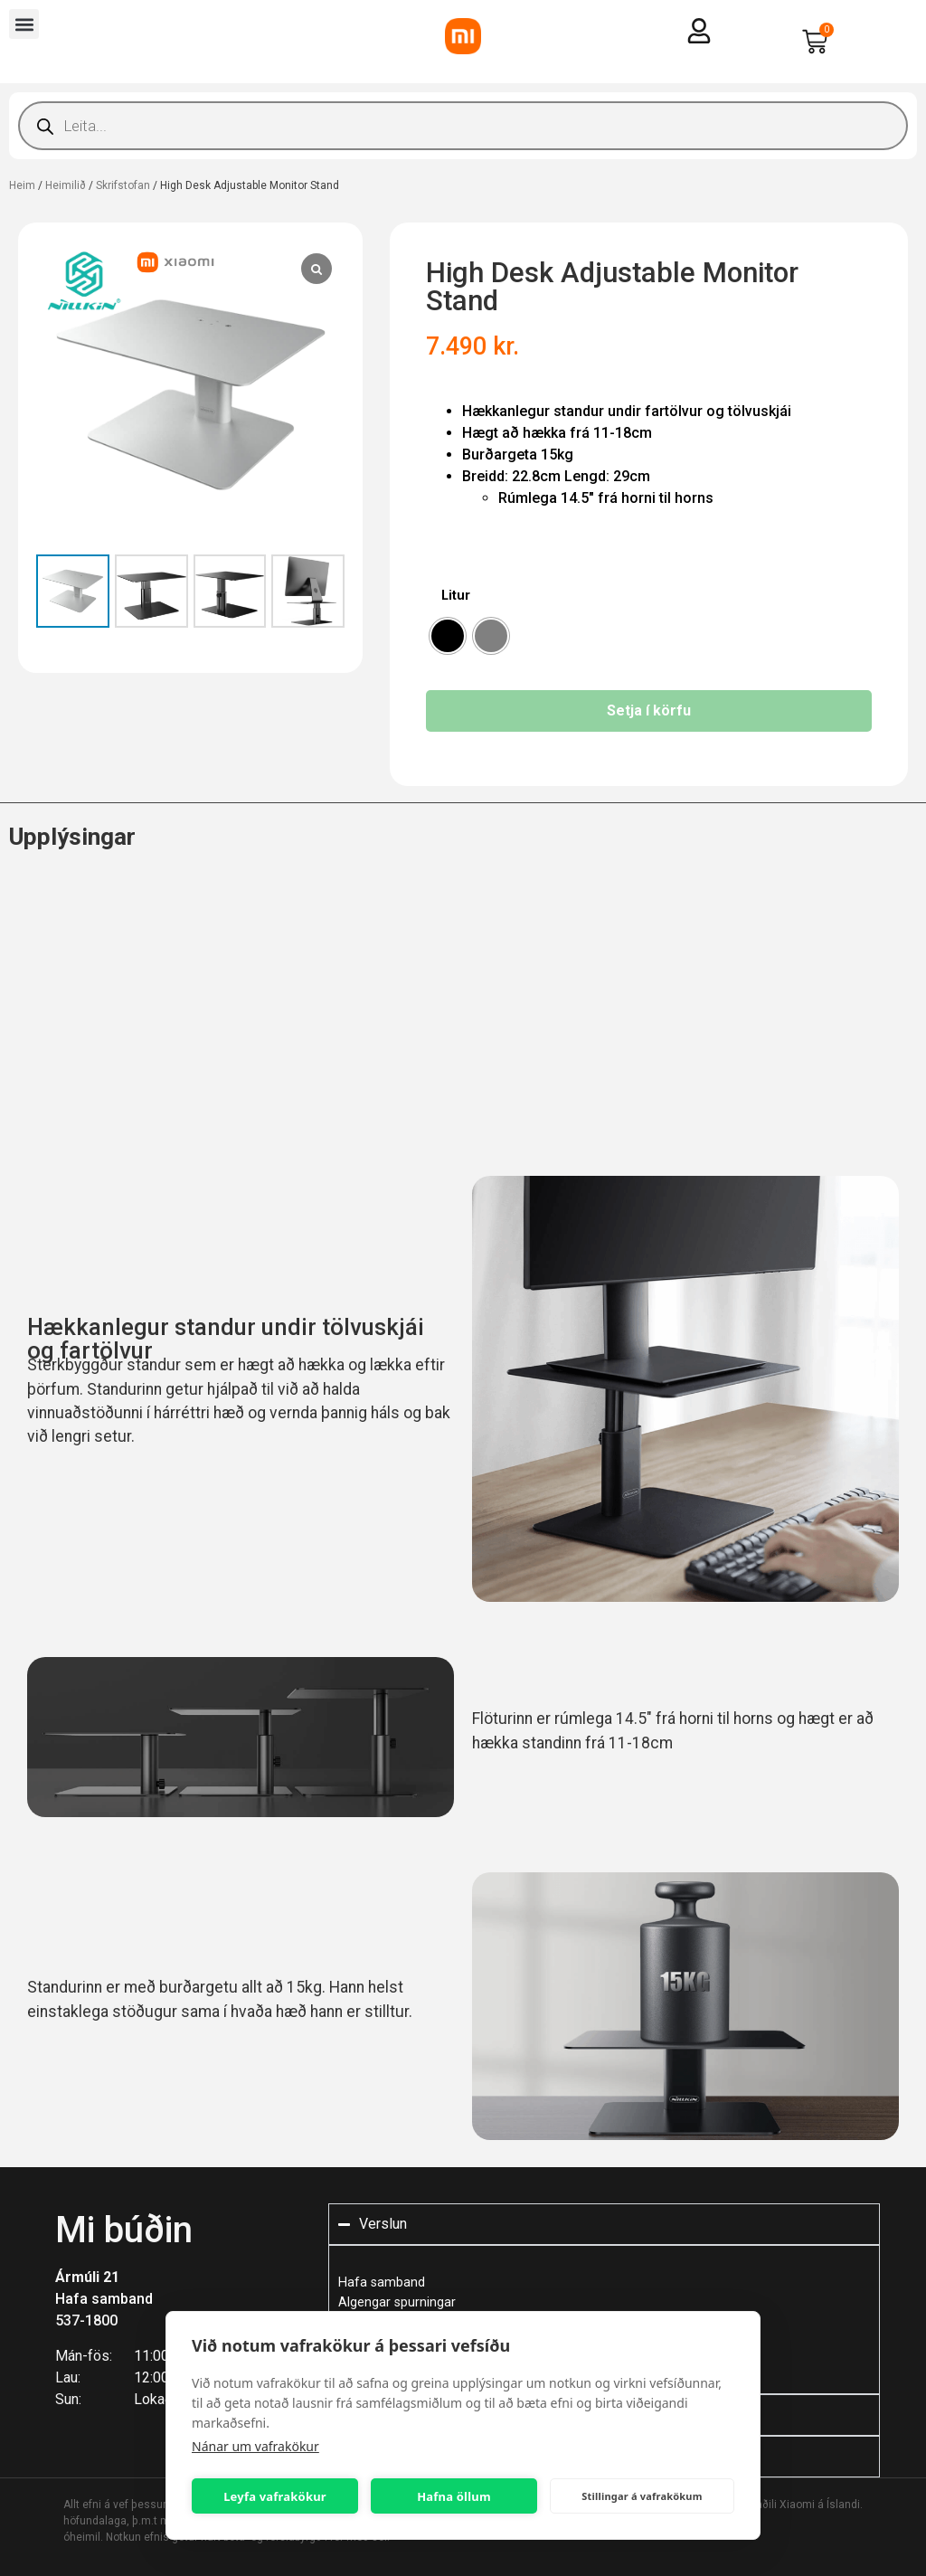  I want to click on Heim, so click(22, 185).